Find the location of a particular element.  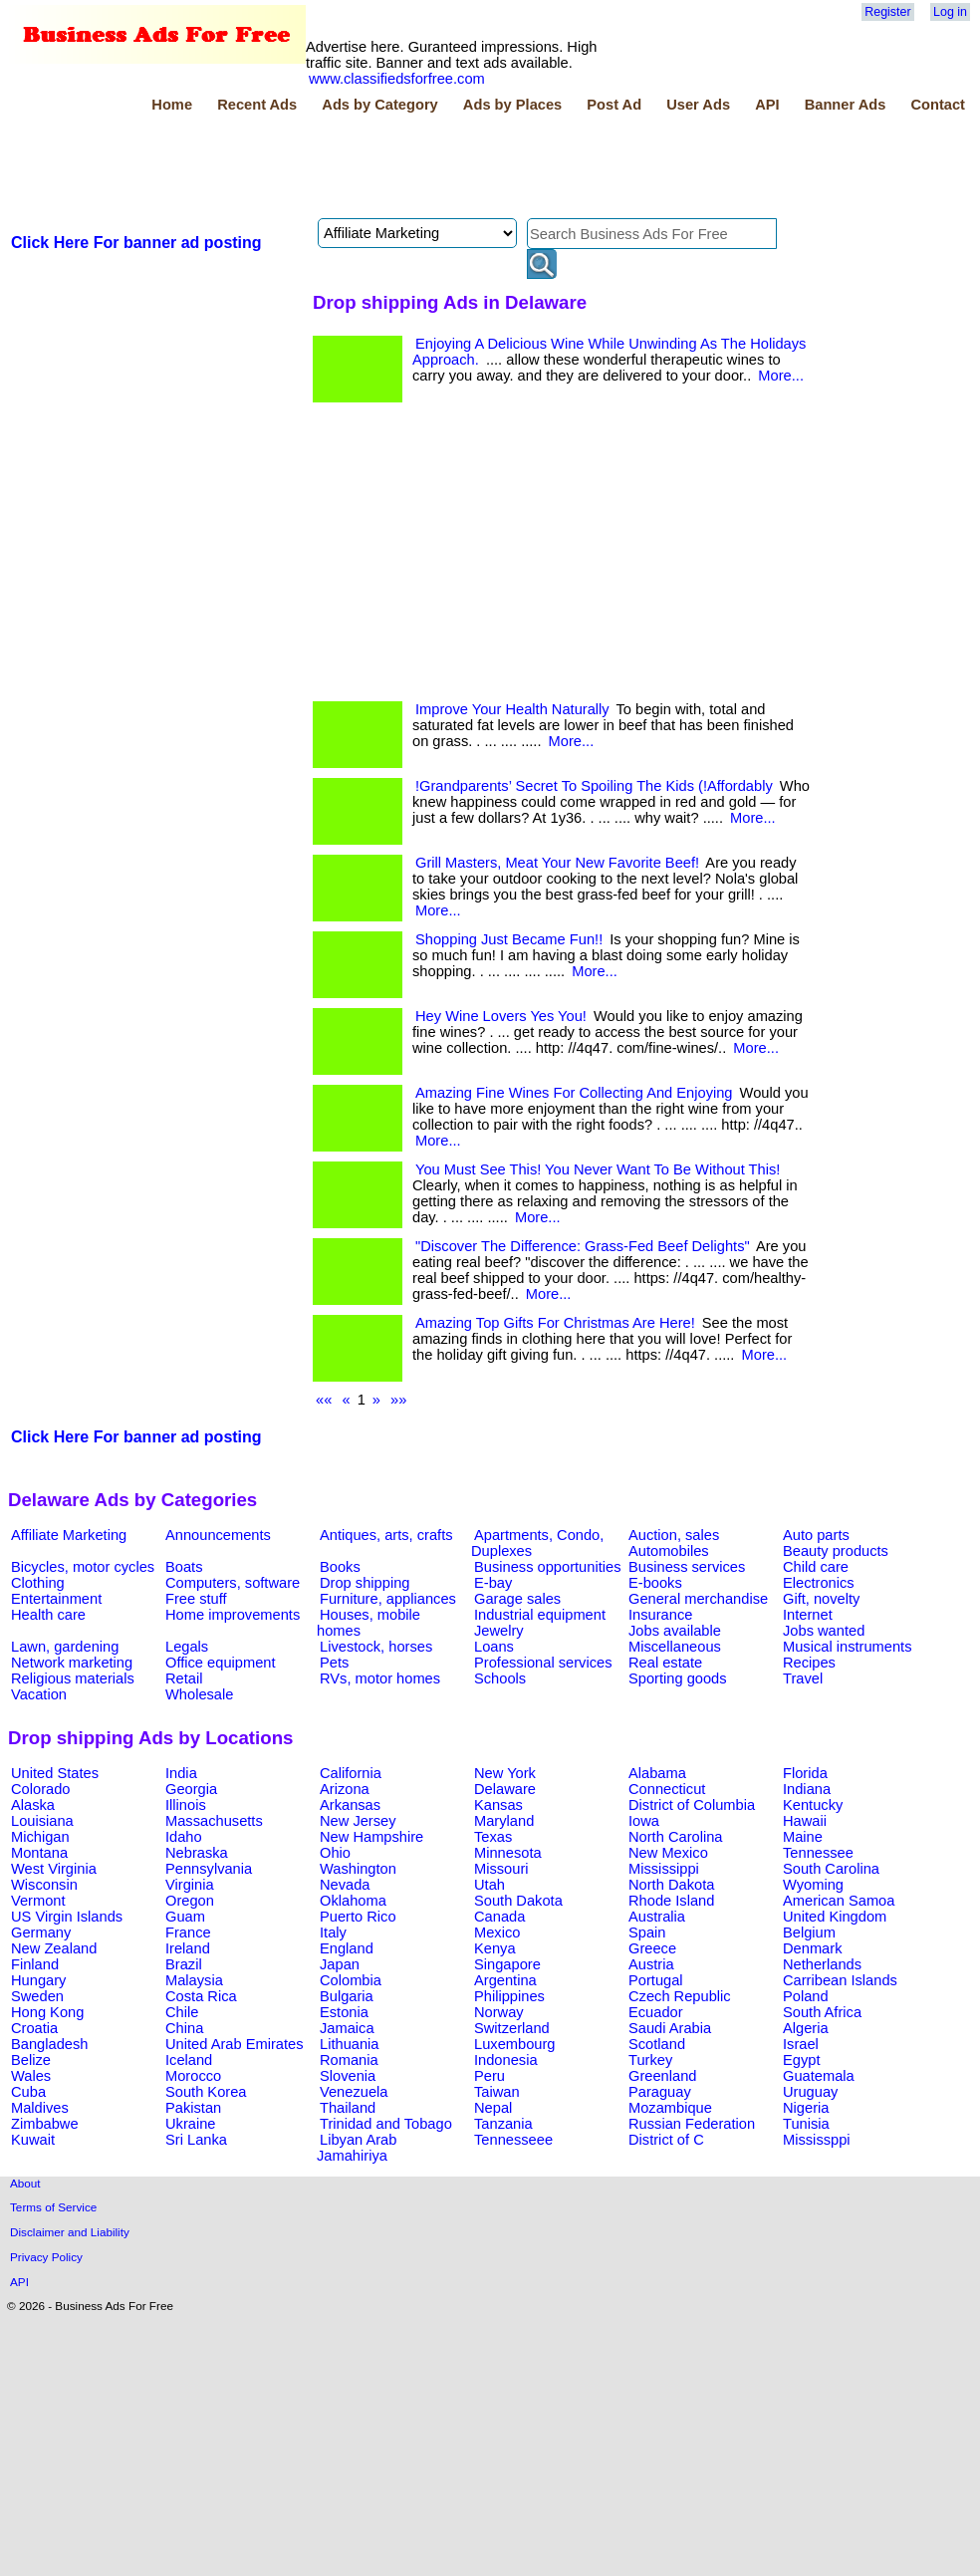

Chile is located at coordinates (181, 2012).